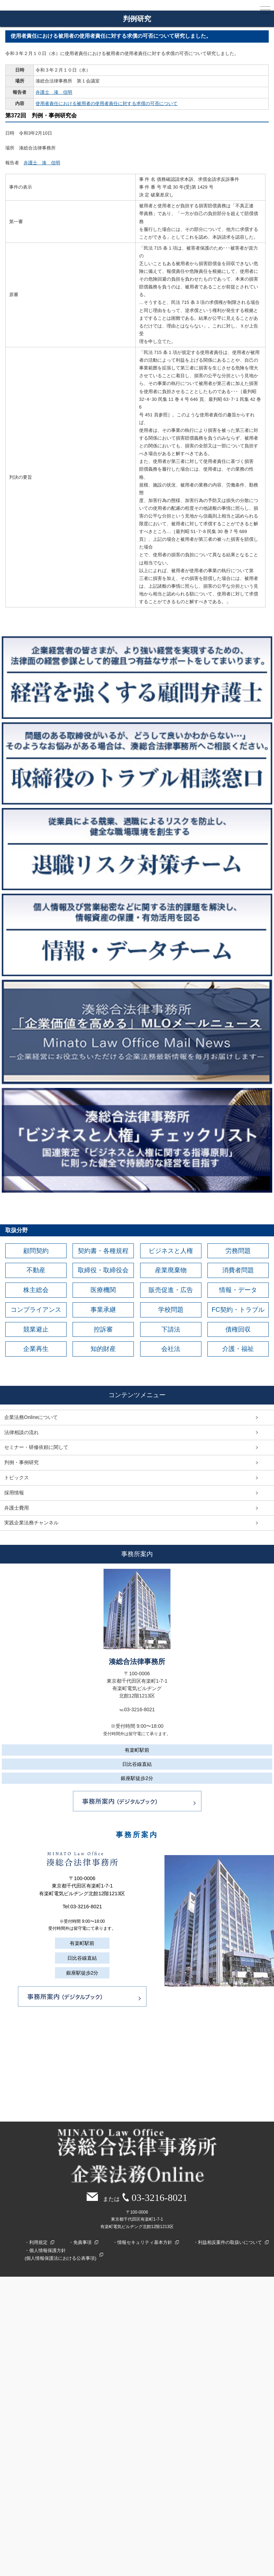  I want to click on 介護・福祉, so click(238, 1349).